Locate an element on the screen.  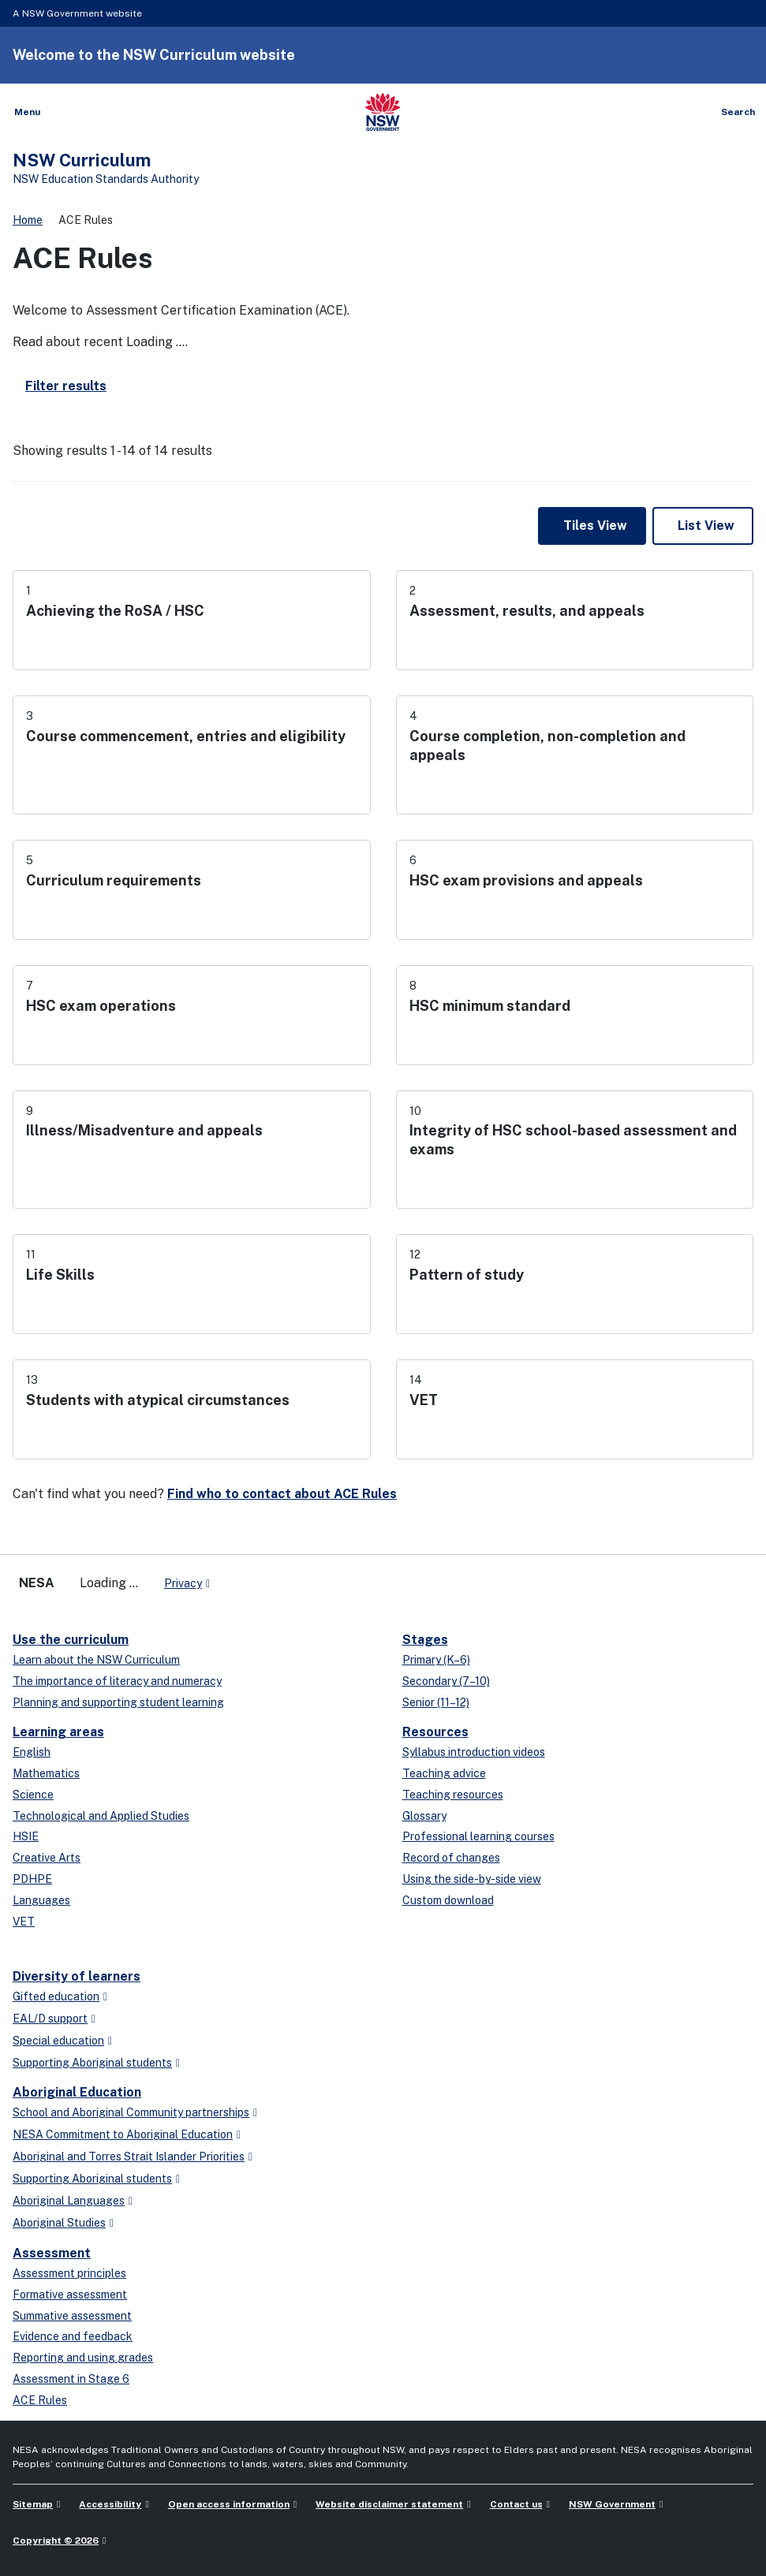
The importance of literacy and numeracy is located at coordinates (117, 1681).